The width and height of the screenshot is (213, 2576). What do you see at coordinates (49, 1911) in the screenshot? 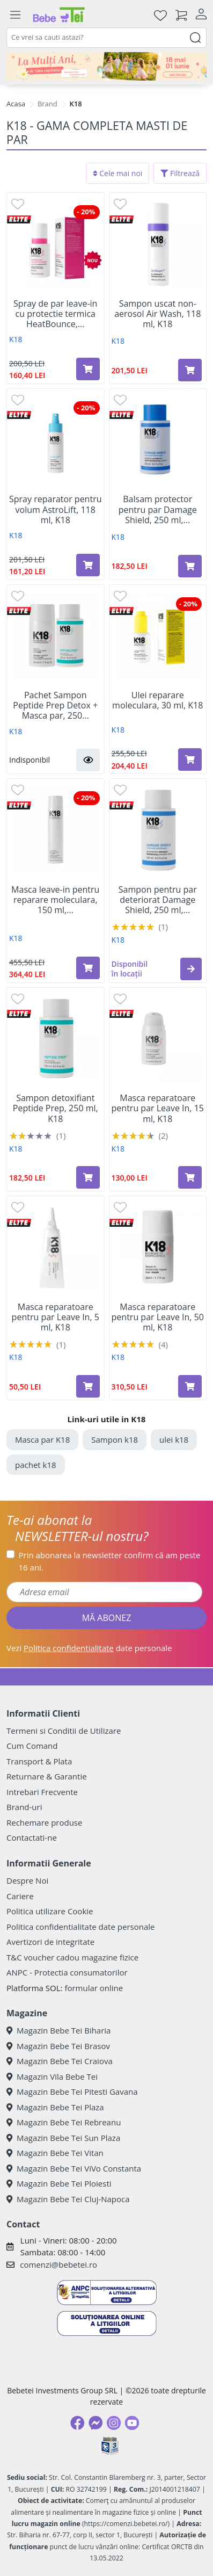
I see `Politica utilizare Cookie` at bounding box center [49, 1911].